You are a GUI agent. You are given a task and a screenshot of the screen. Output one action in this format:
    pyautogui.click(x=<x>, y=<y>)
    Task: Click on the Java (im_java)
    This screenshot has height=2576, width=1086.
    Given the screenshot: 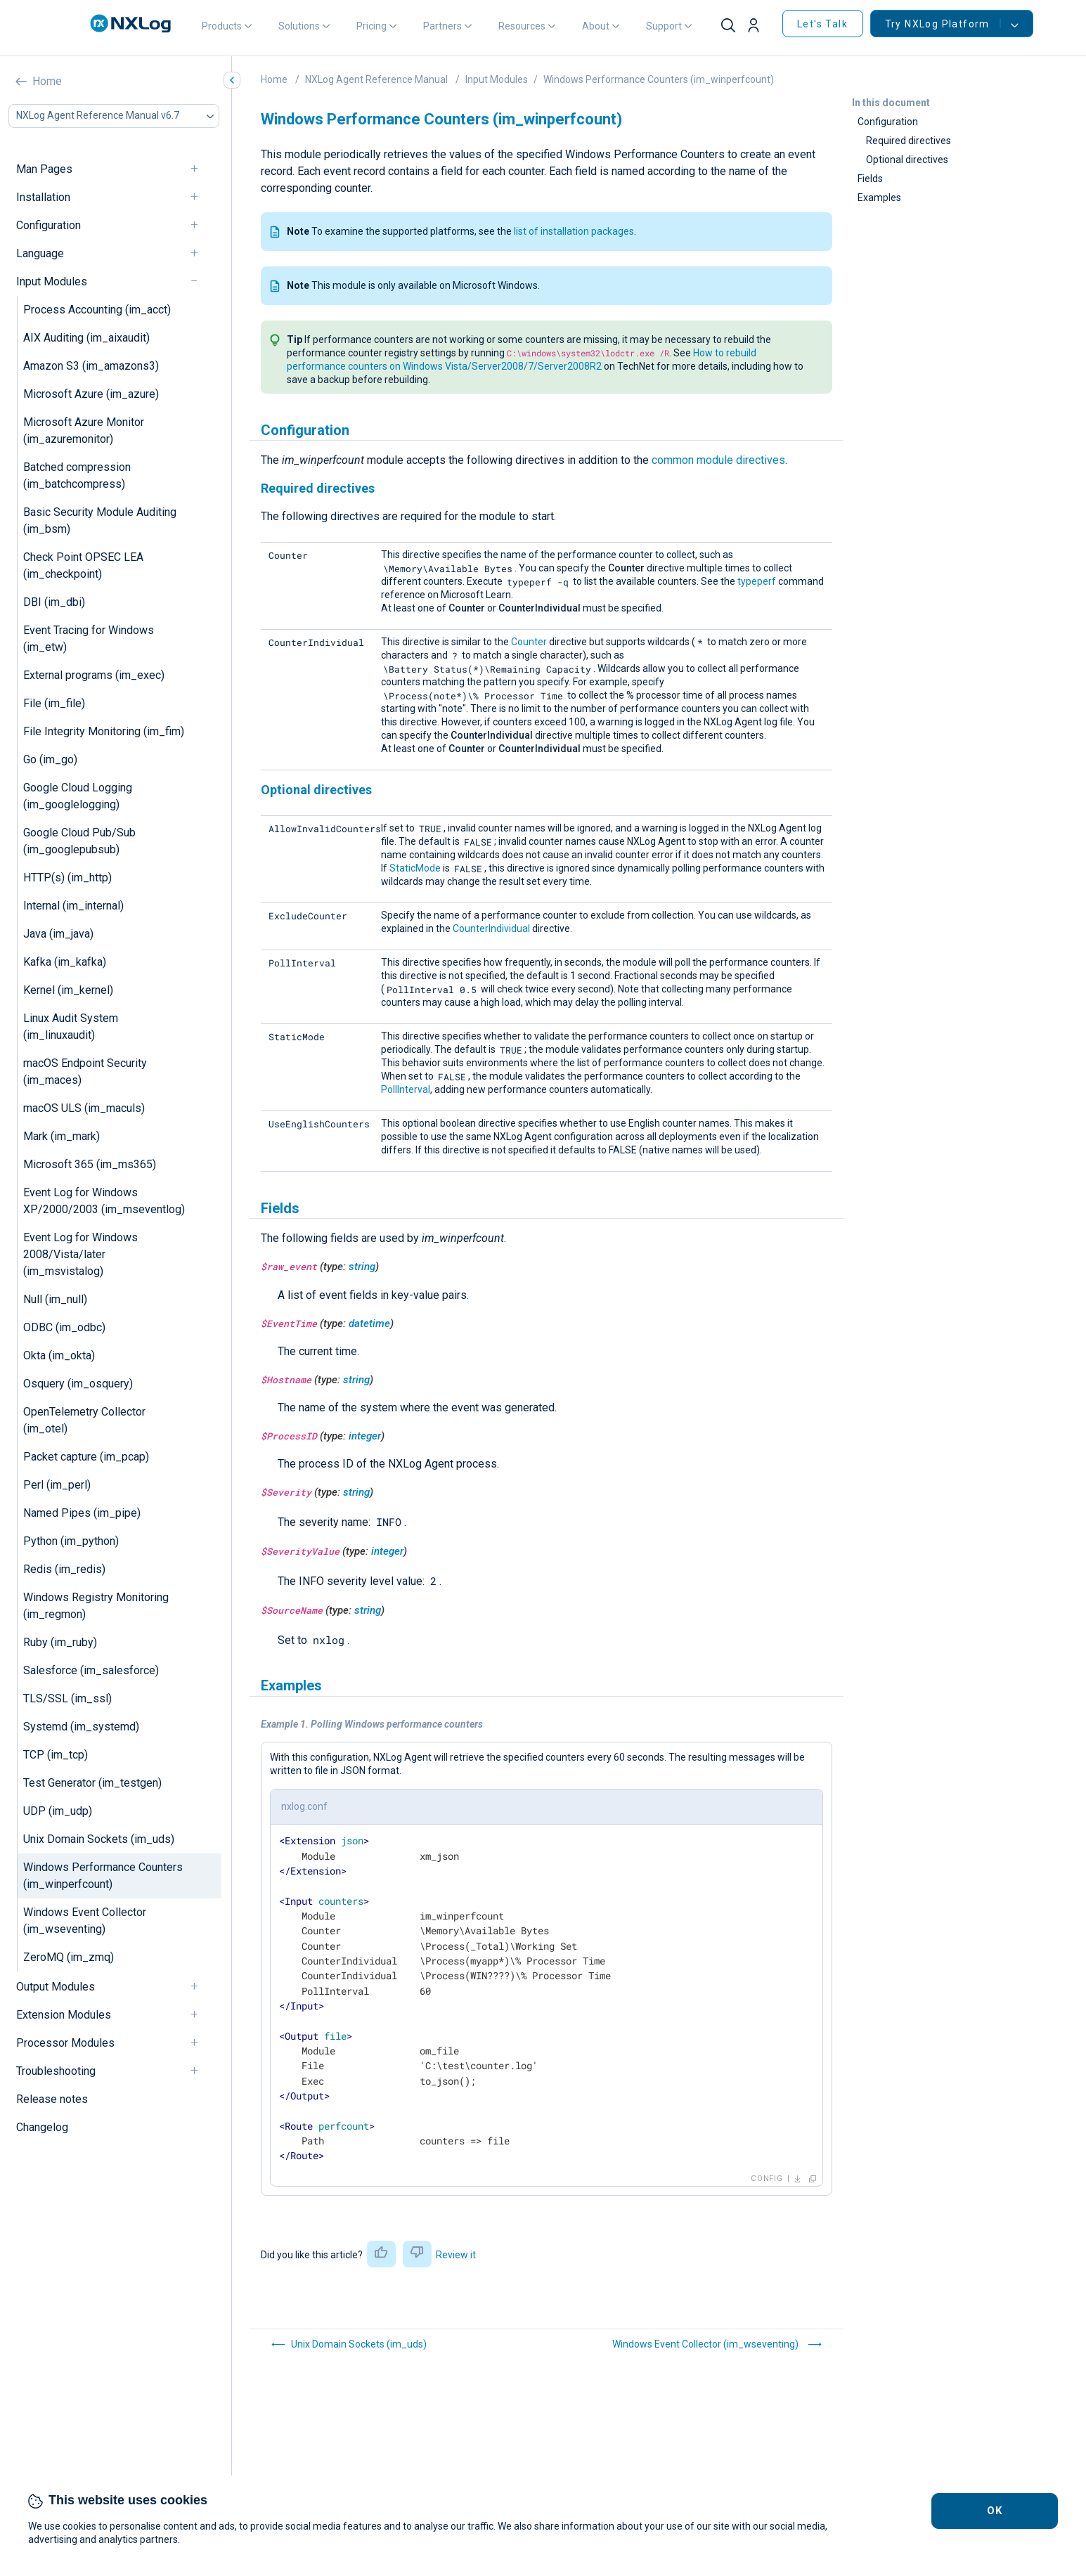 What is the action you would take?
    pyautogui.click(x=58, y=933)
    